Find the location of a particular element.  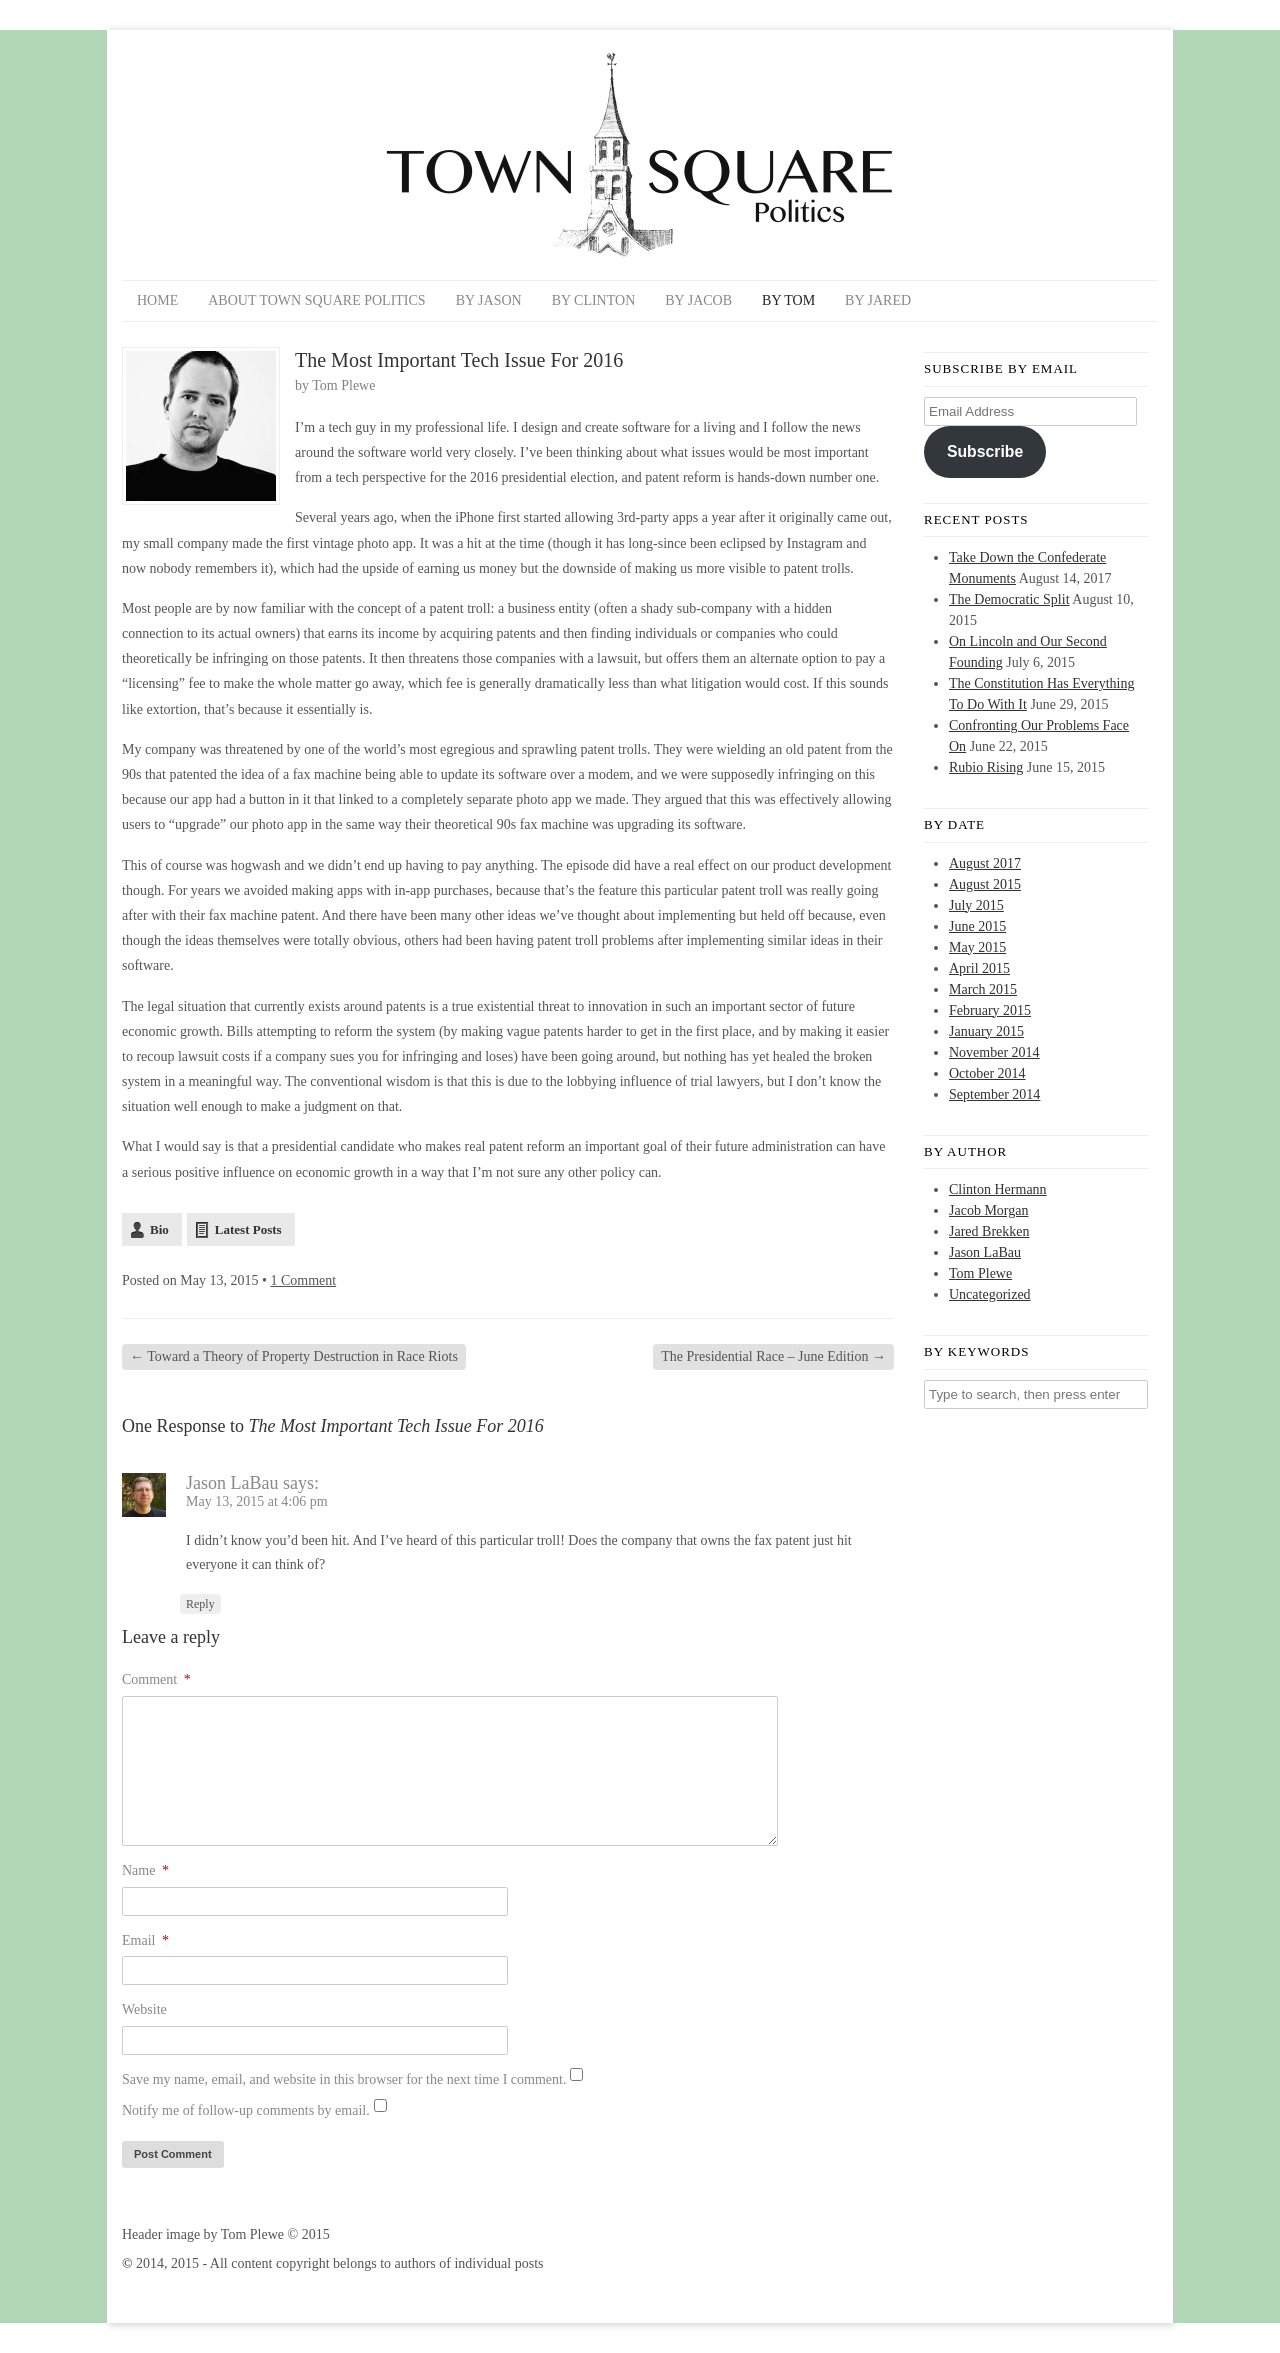

May 2015 is located at coordinates (977, 947).